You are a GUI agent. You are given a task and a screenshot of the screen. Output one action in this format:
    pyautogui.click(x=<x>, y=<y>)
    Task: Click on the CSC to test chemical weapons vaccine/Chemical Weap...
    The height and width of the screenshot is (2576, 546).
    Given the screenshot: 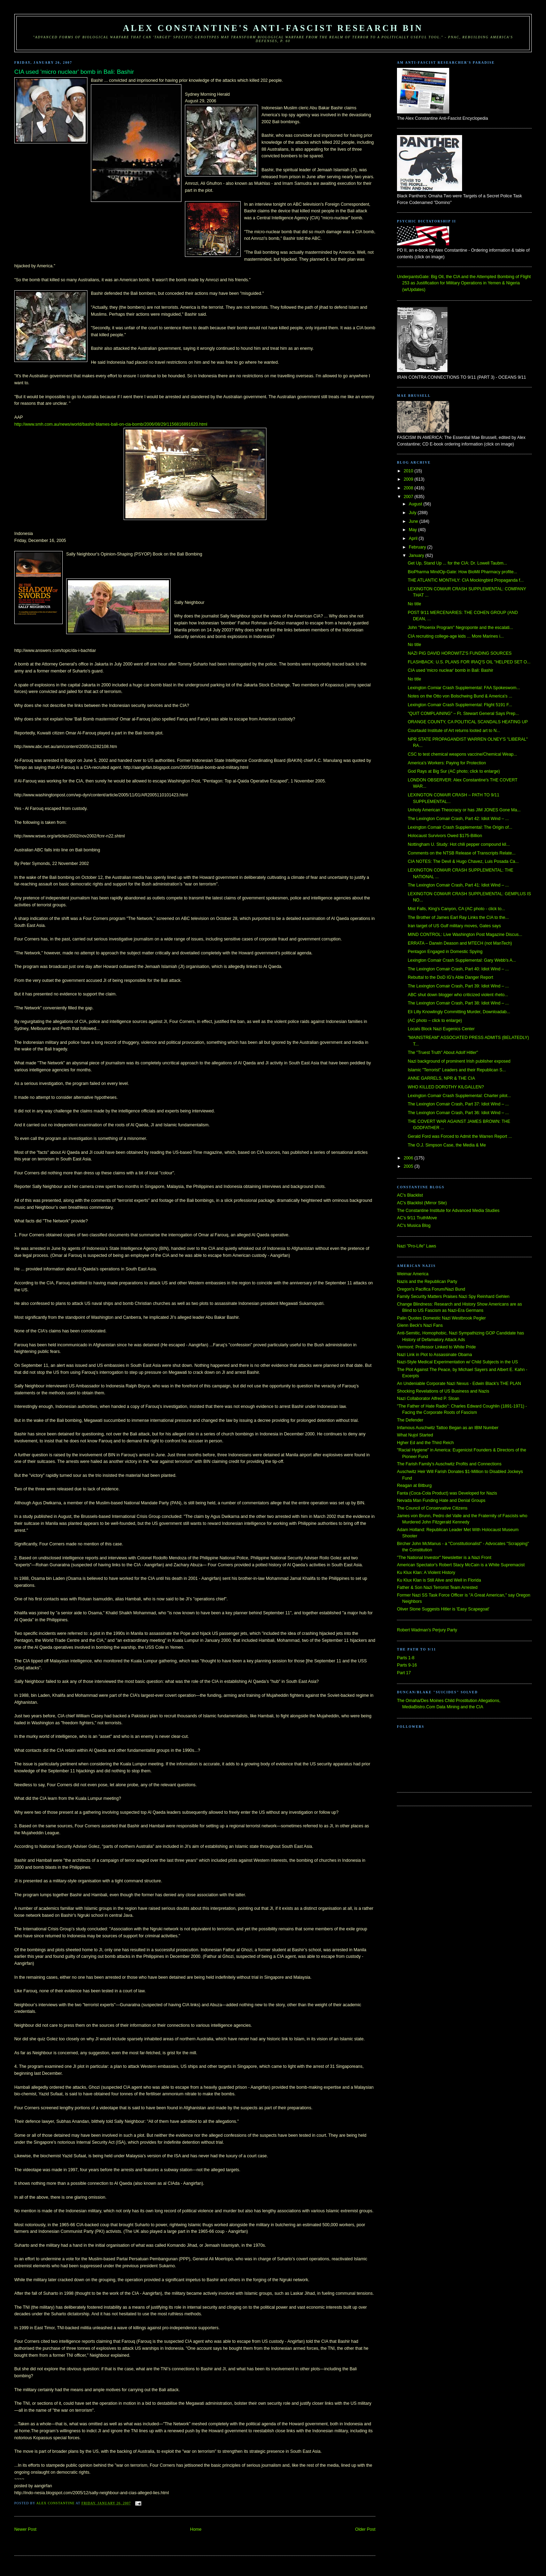 What is the action you would take?
    pyautogui.click(x=462, y=754)
    